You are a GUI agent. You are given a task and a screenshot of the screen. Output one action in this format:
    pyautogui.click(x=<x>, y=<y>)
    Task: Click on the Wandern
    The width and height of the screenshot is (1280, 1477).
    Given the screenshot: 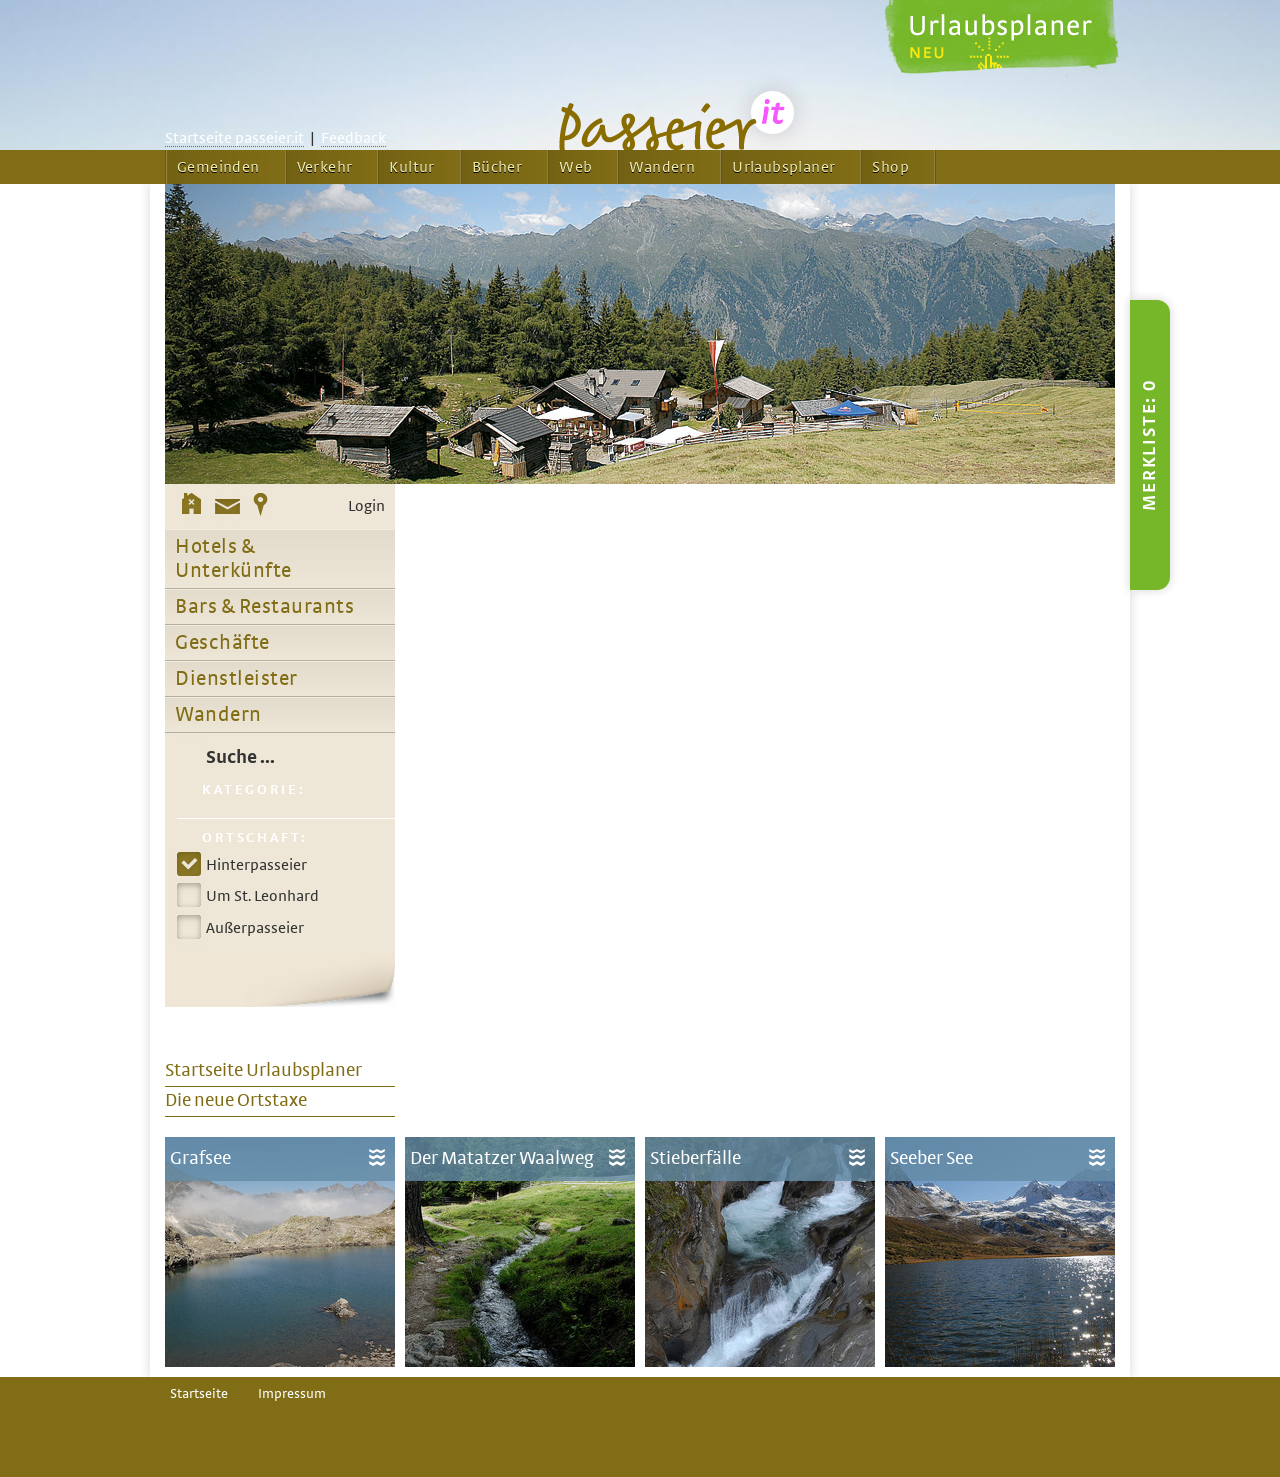 What is the action you would take?
    pyautogui.click(x=662, y=167)
    